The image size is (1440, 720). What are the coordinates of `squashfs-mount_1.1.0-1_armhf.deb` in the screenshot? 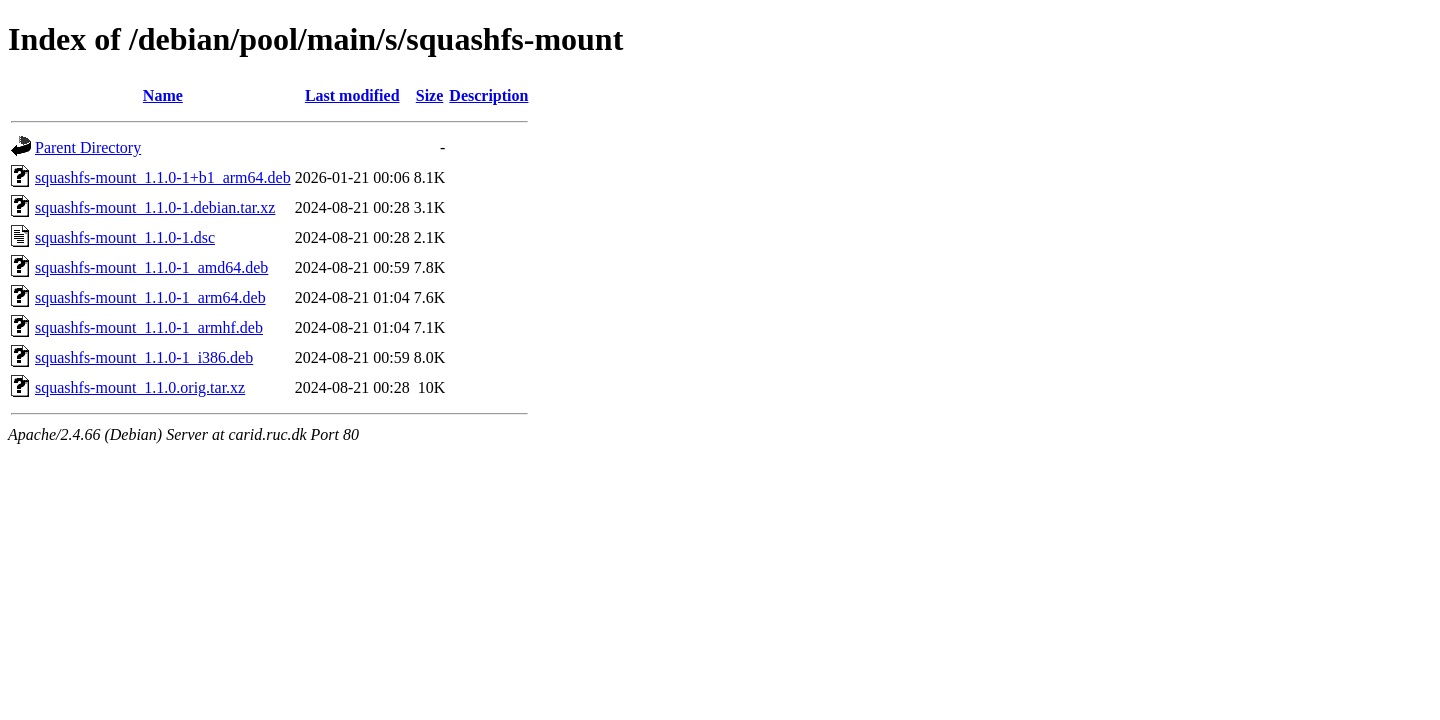 It's located at (149, 327).